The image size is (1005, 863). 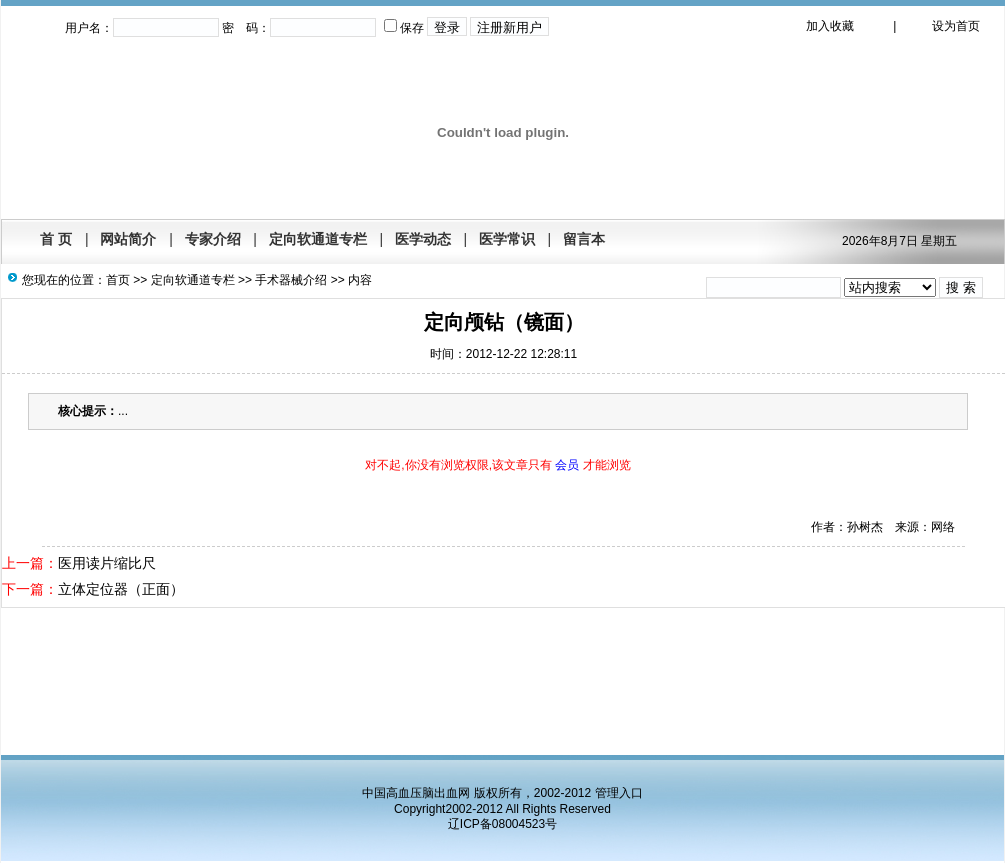 I want to click on 留言本, so click(x=584, y=239).